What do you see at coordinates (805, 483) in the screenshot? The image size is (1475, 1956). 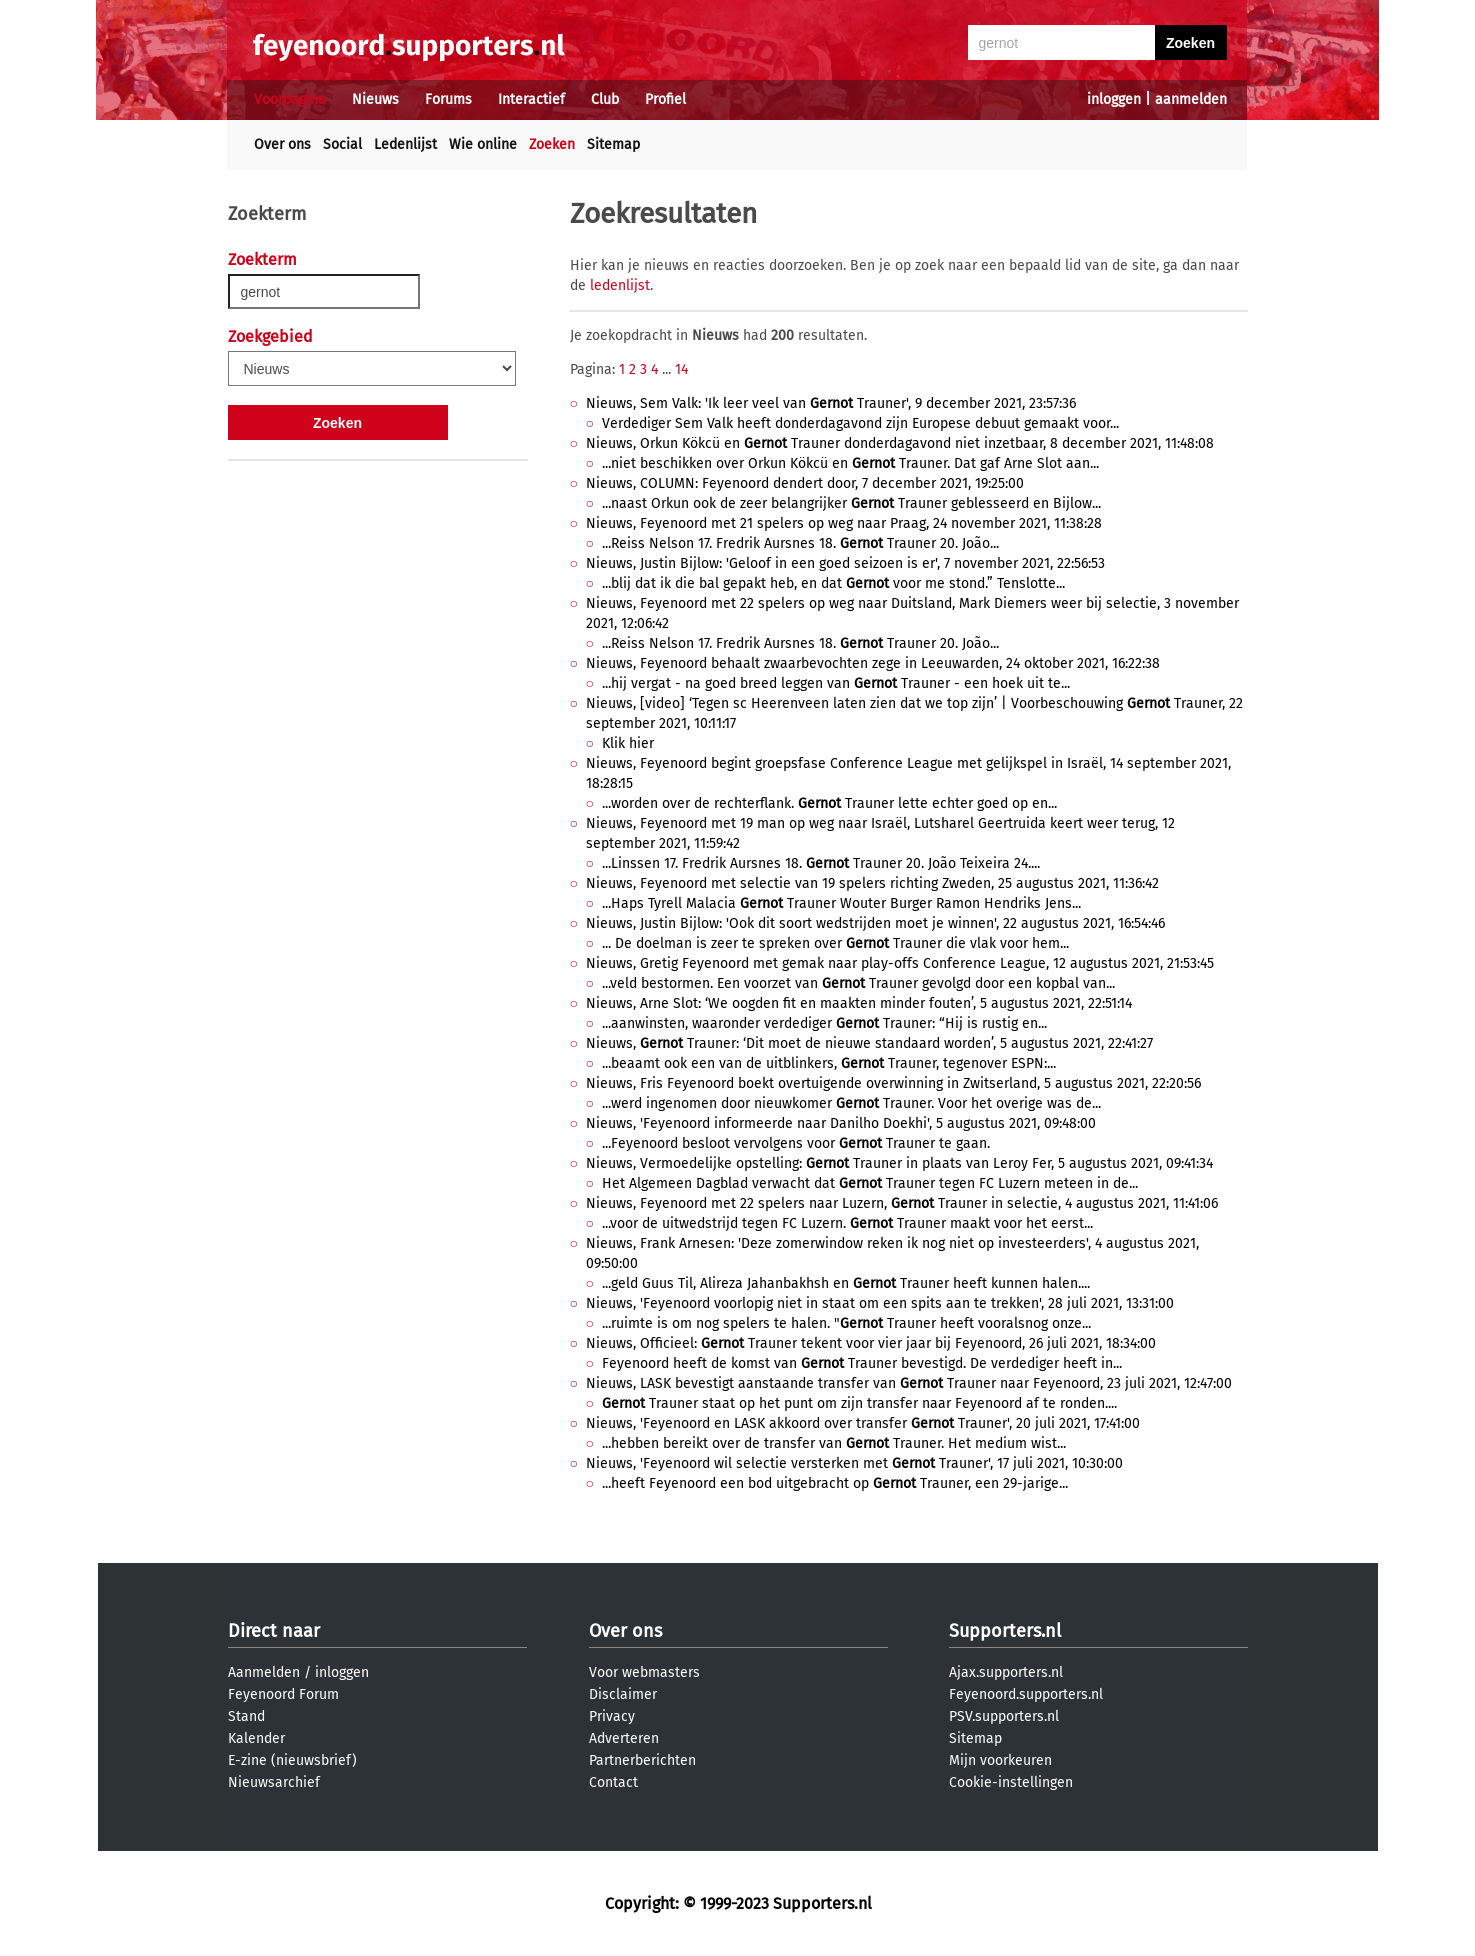 I see `Nieuws, COLUMN: Feyenoord dendert door, 7 december 2021, 19:25:00` at bounding box center [805, 483].